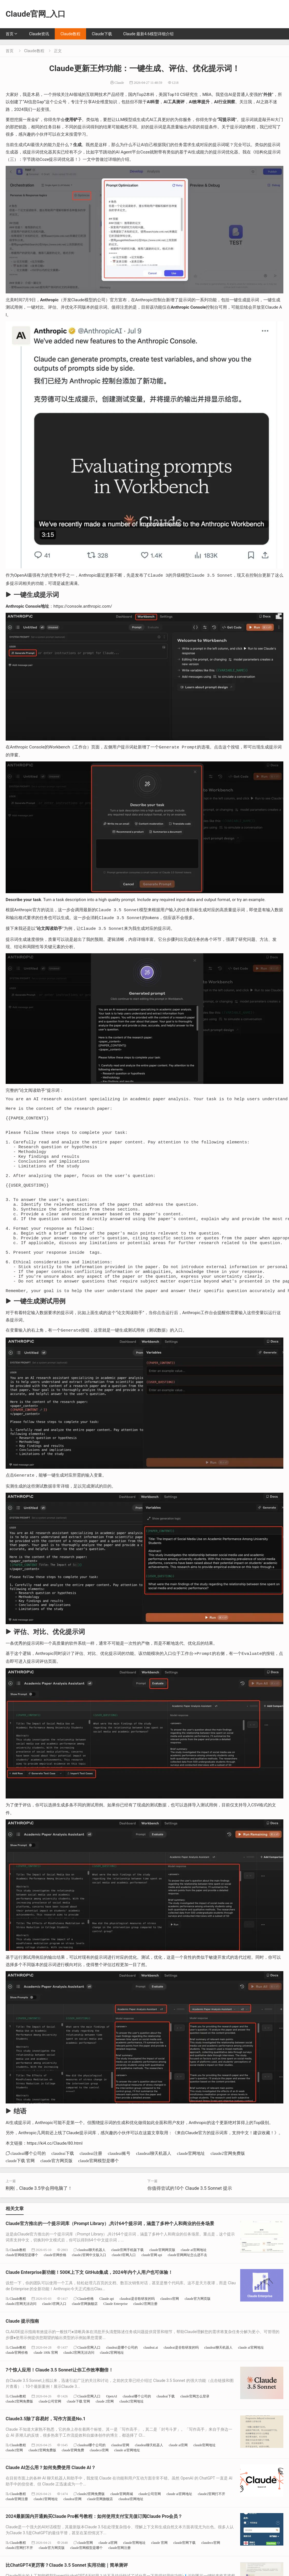  Describe the element at coordinates (151, 2287) in the screenshot. I see `claude官网 api` at that location.